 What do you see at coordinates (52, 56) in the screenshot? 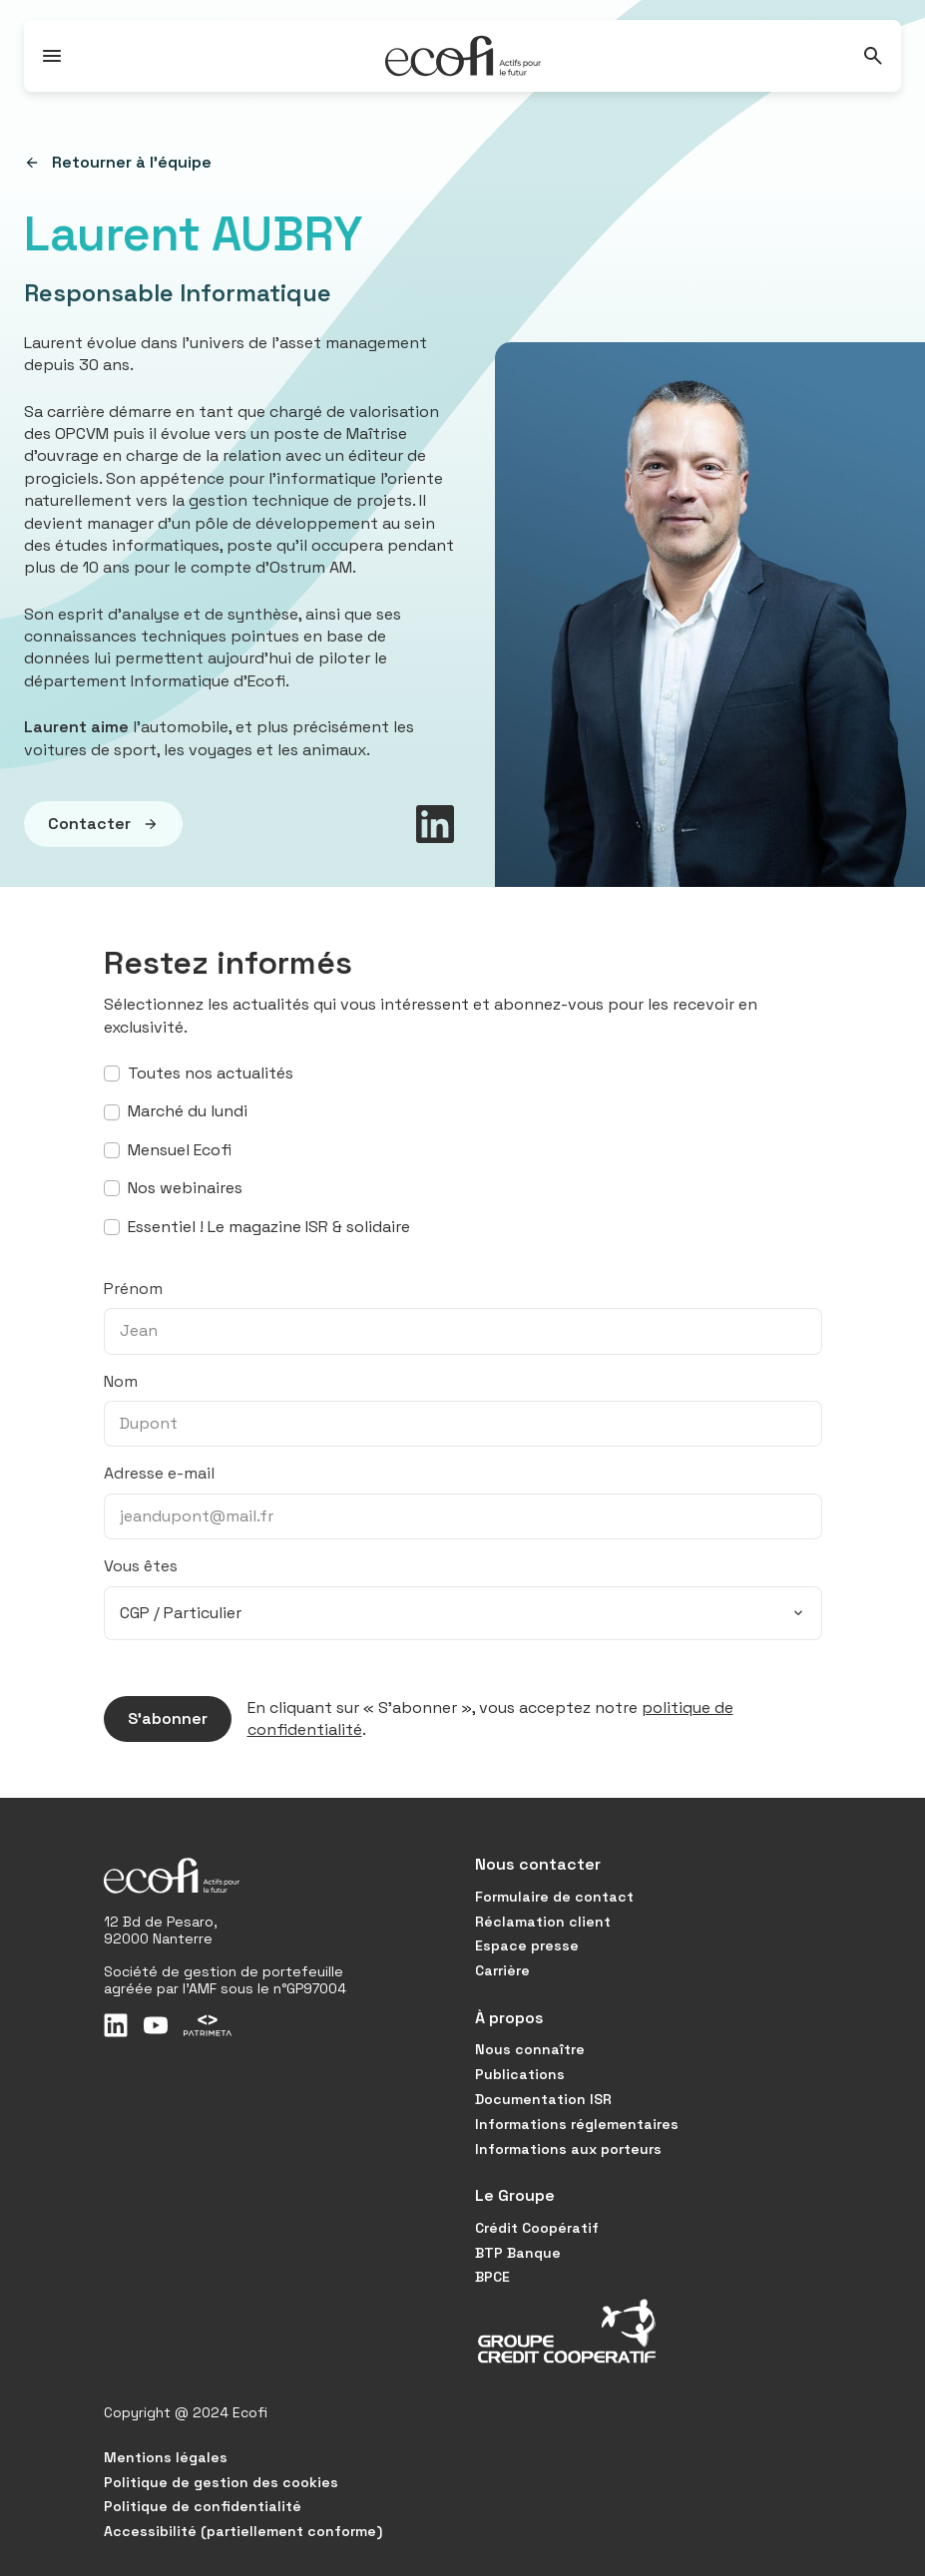
I see `[Ouvrir / Fermer le menu]` at bounding box center [52, 56].